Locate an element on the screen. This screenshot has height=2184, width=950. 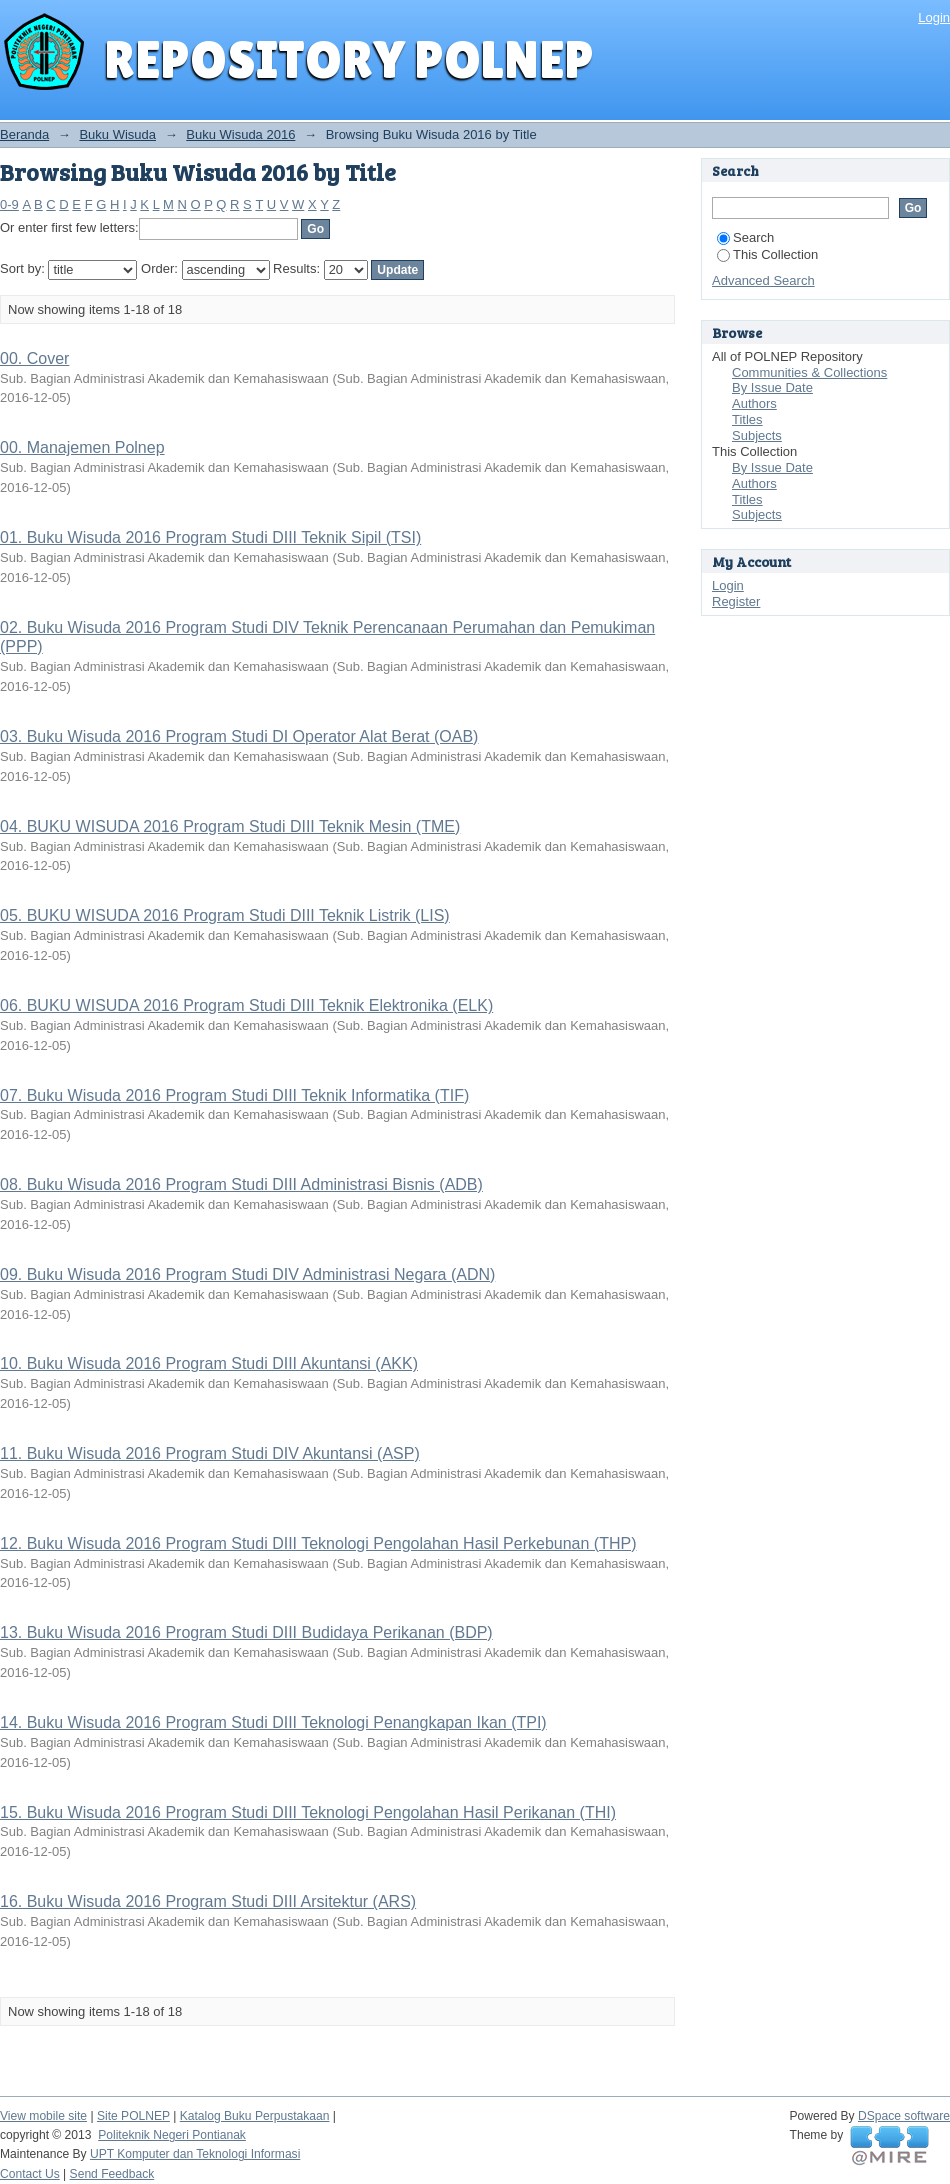
11. Buku Wisuda 2016 Program Studi DIV Akuntansi (ASP) is located at coordinates (210, 1453).